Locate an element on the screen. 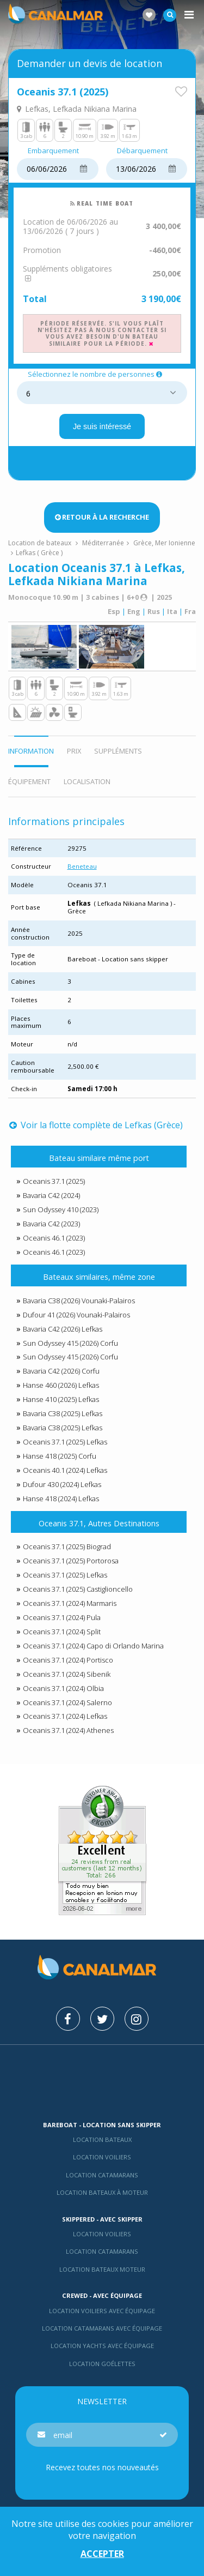 Image resolution: width=204 pixels, height=2576 pixels. Hanse 418 (2025) Corfu is located at coordinates (59, 1456).